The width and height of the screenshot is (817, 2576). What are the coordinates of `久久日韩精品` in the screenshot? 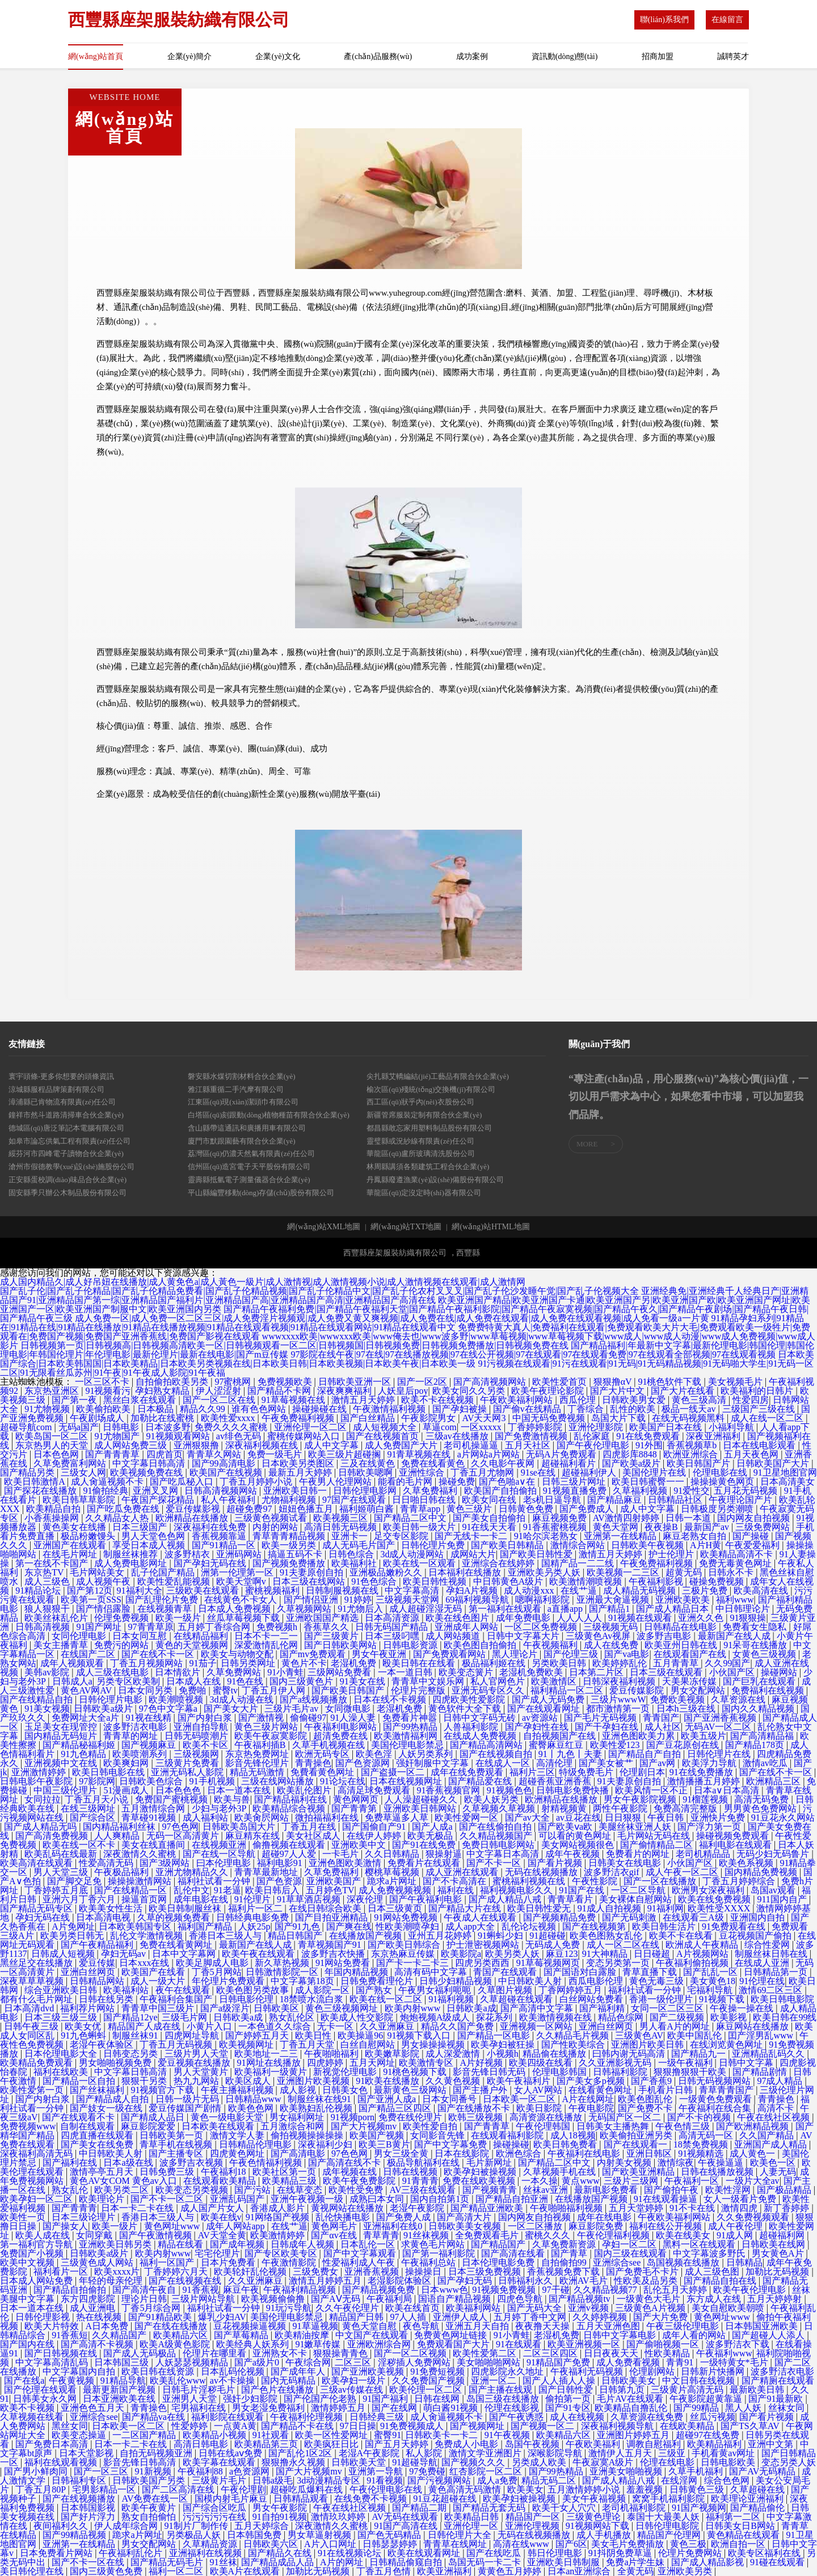 It's located at (393, 1854).